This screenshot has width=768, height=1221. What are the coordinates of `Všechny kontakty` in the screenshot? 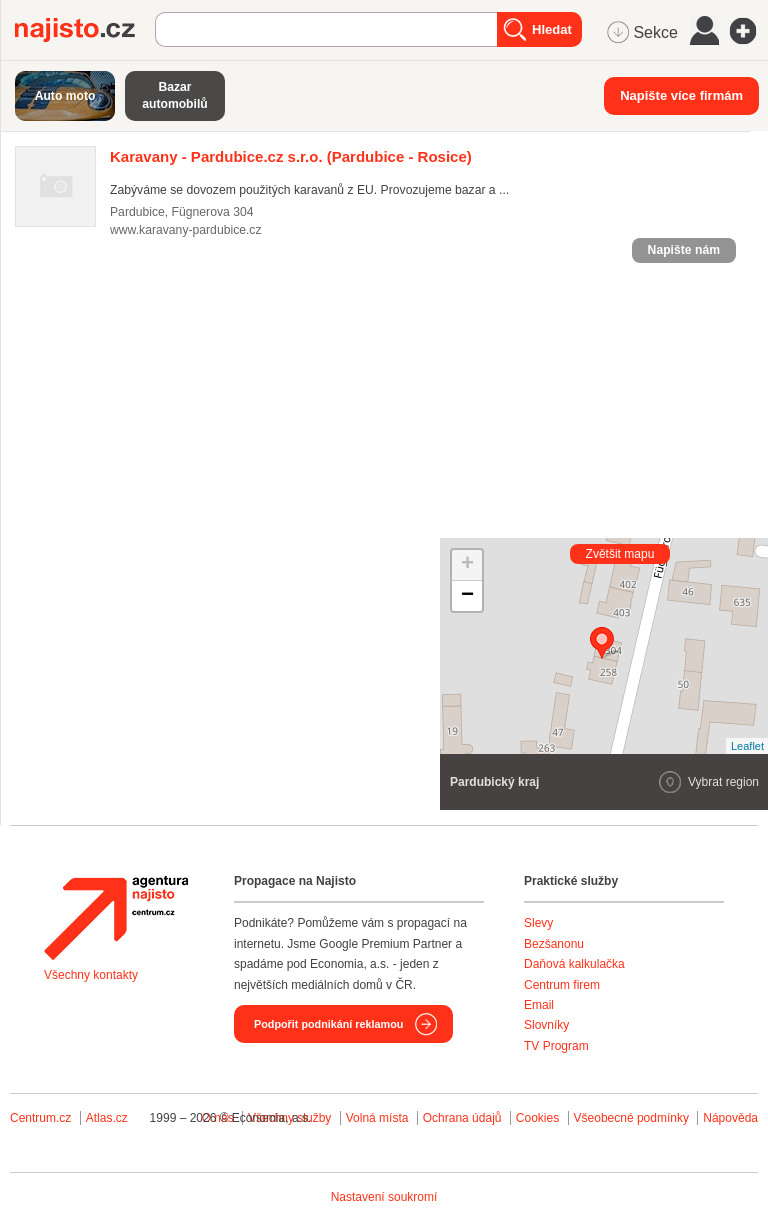 It's located at (91, 975).